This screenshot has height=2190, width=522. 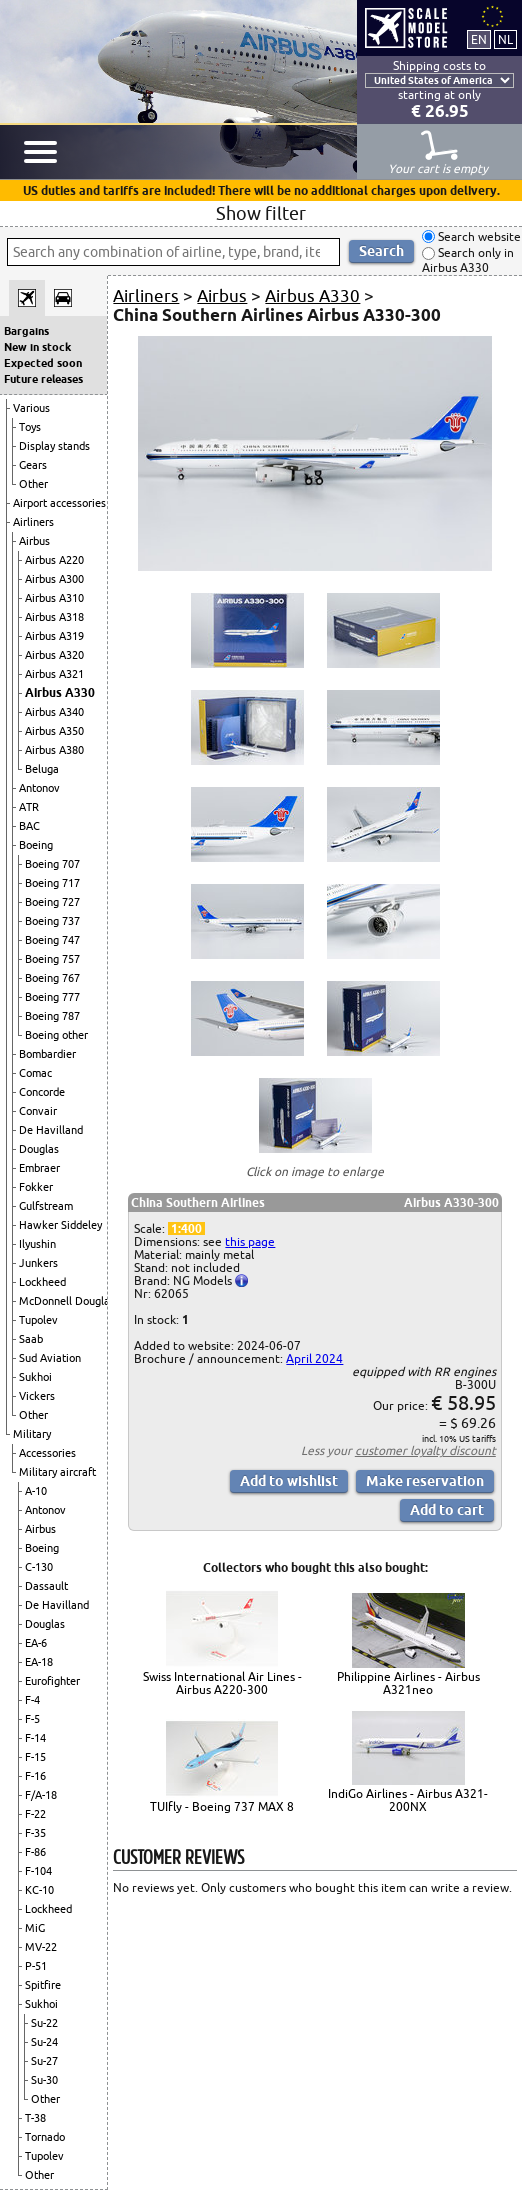 What do you see at coordinates (45, 2137) in the screenshot?
I see `Tornado` at bounding box center [45, 2137].